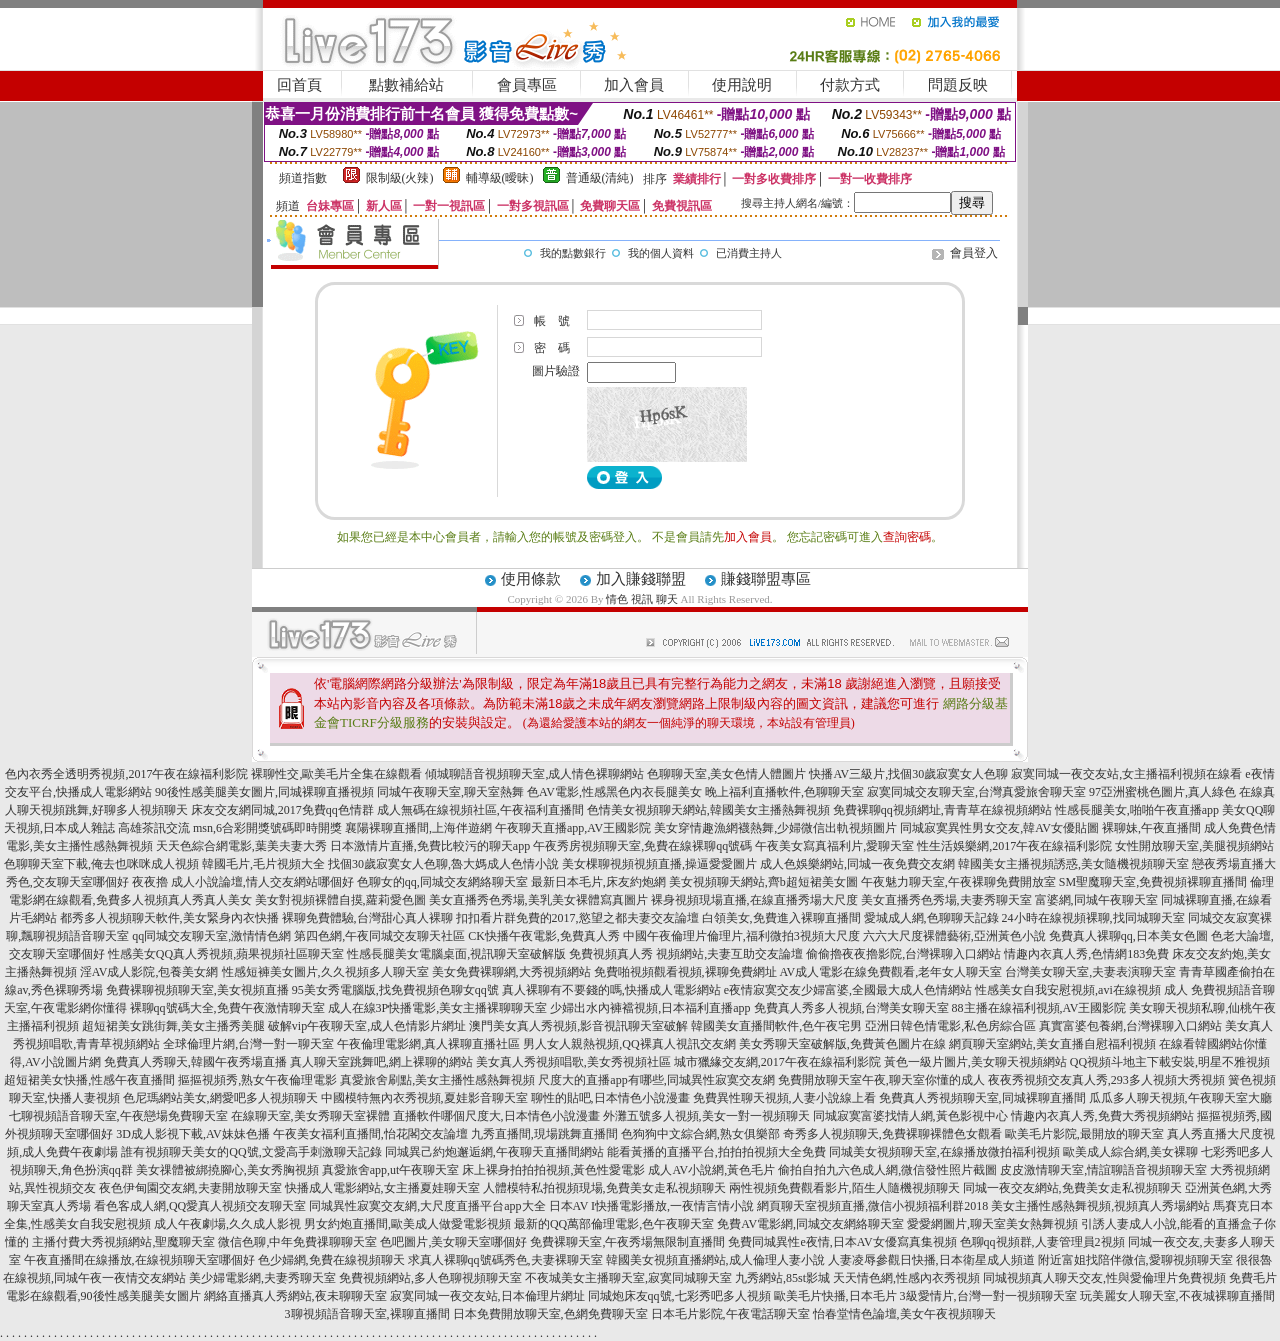  What do you see at coordinates (264, 792) in the screenshot?
I see `90後性感美腿美女圖片,同城裸聊直播視頻` at bounding box center [264, 792].